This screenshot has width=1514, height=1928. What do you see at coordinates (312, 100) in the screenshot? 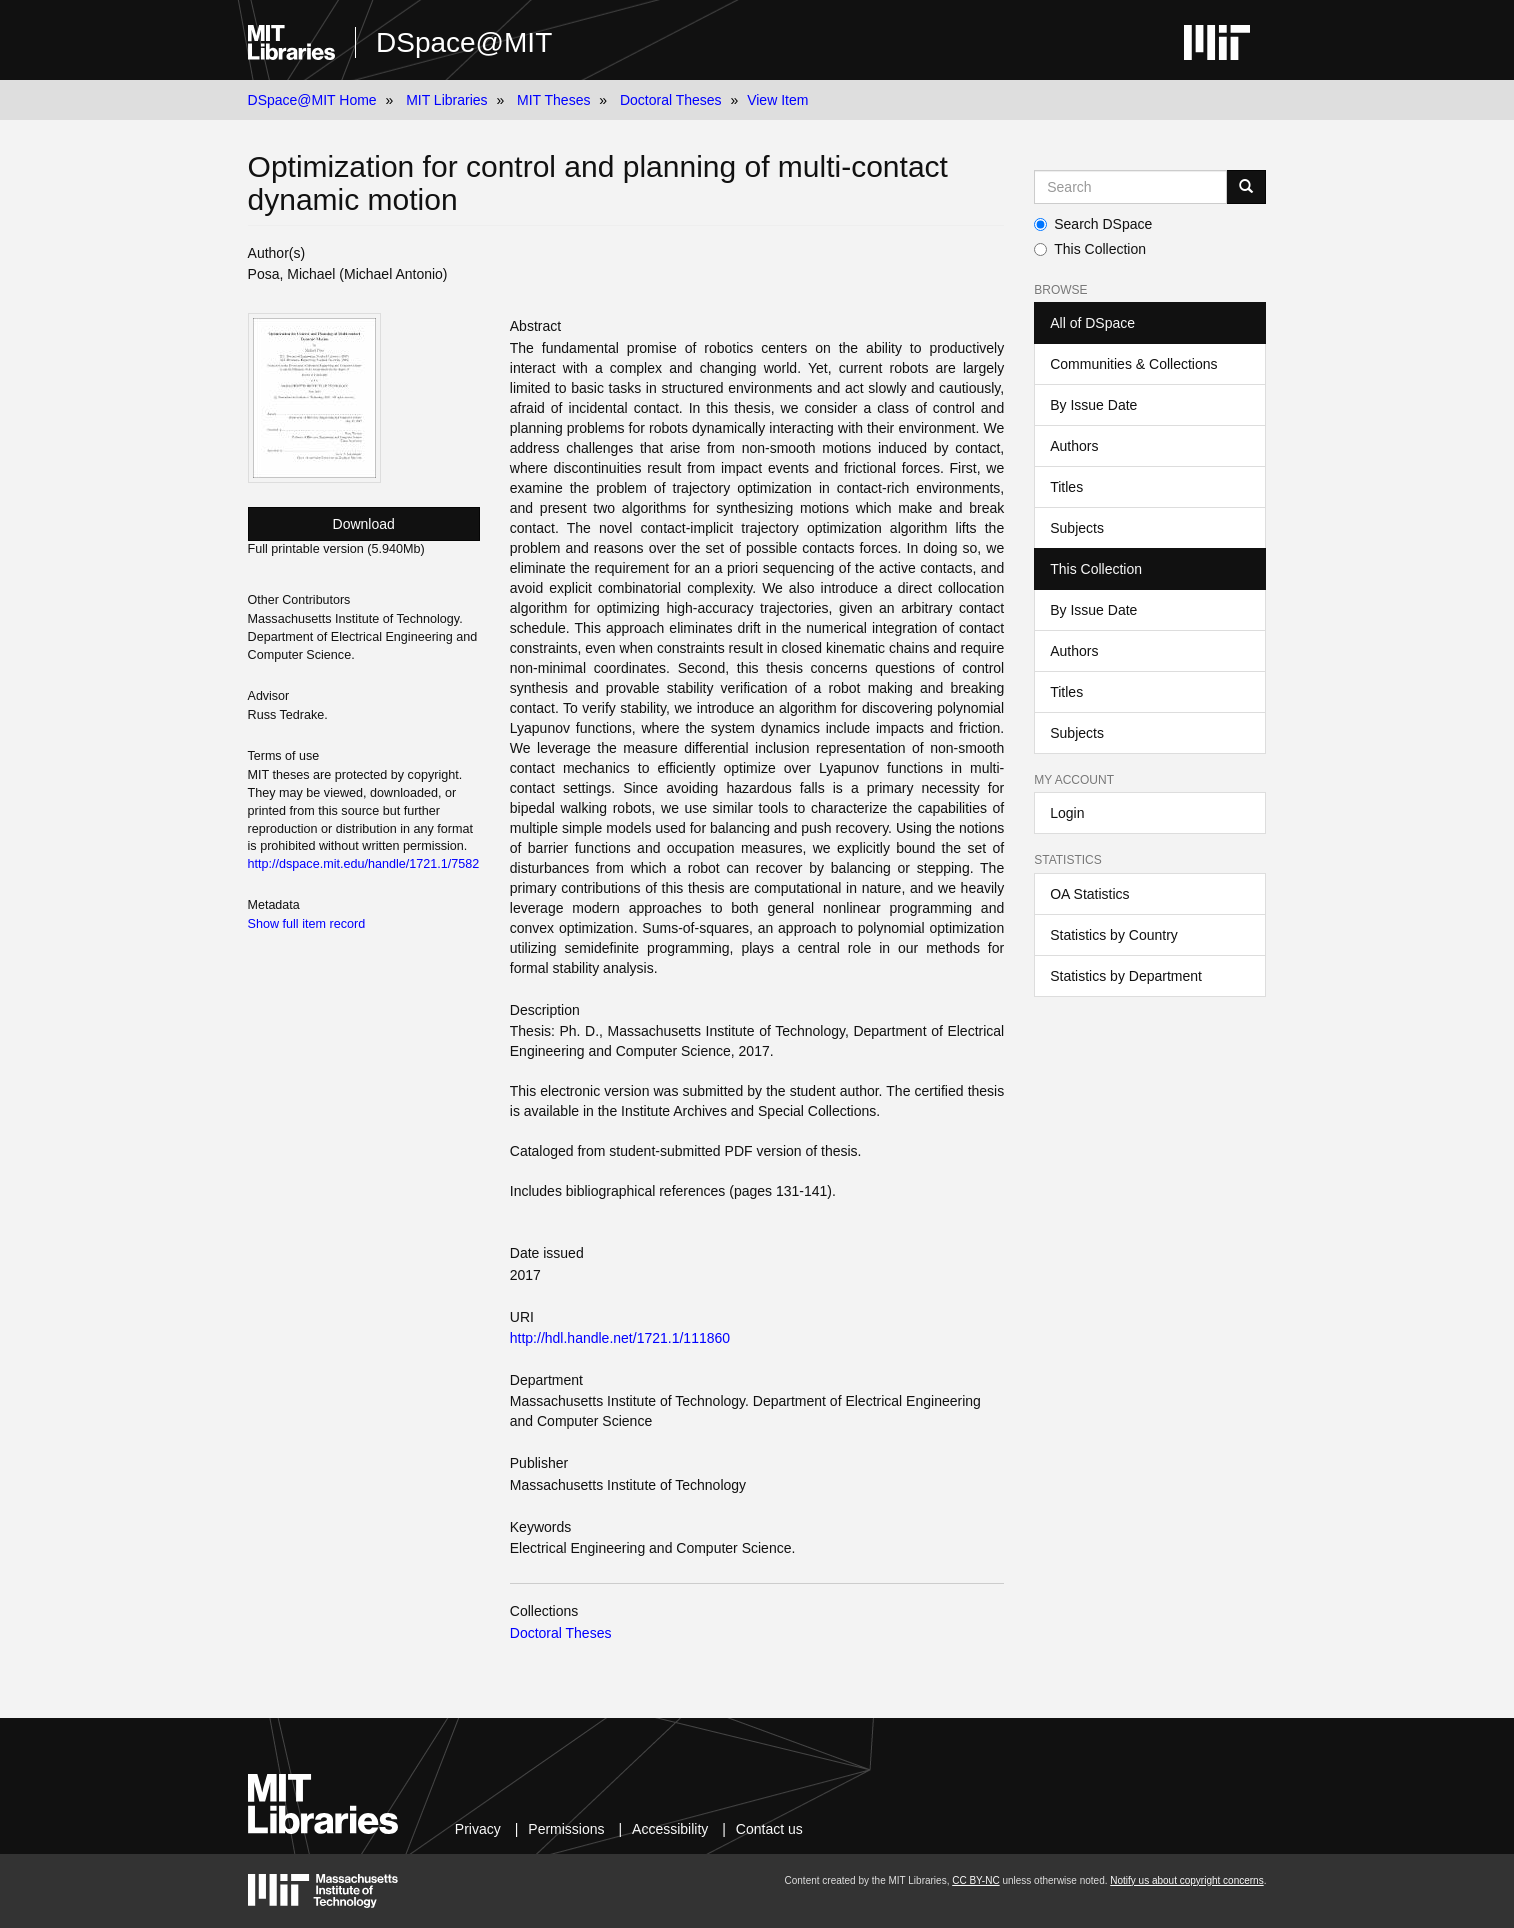
I see `DSpace@MIT Home` at bounding box center [312, 100].